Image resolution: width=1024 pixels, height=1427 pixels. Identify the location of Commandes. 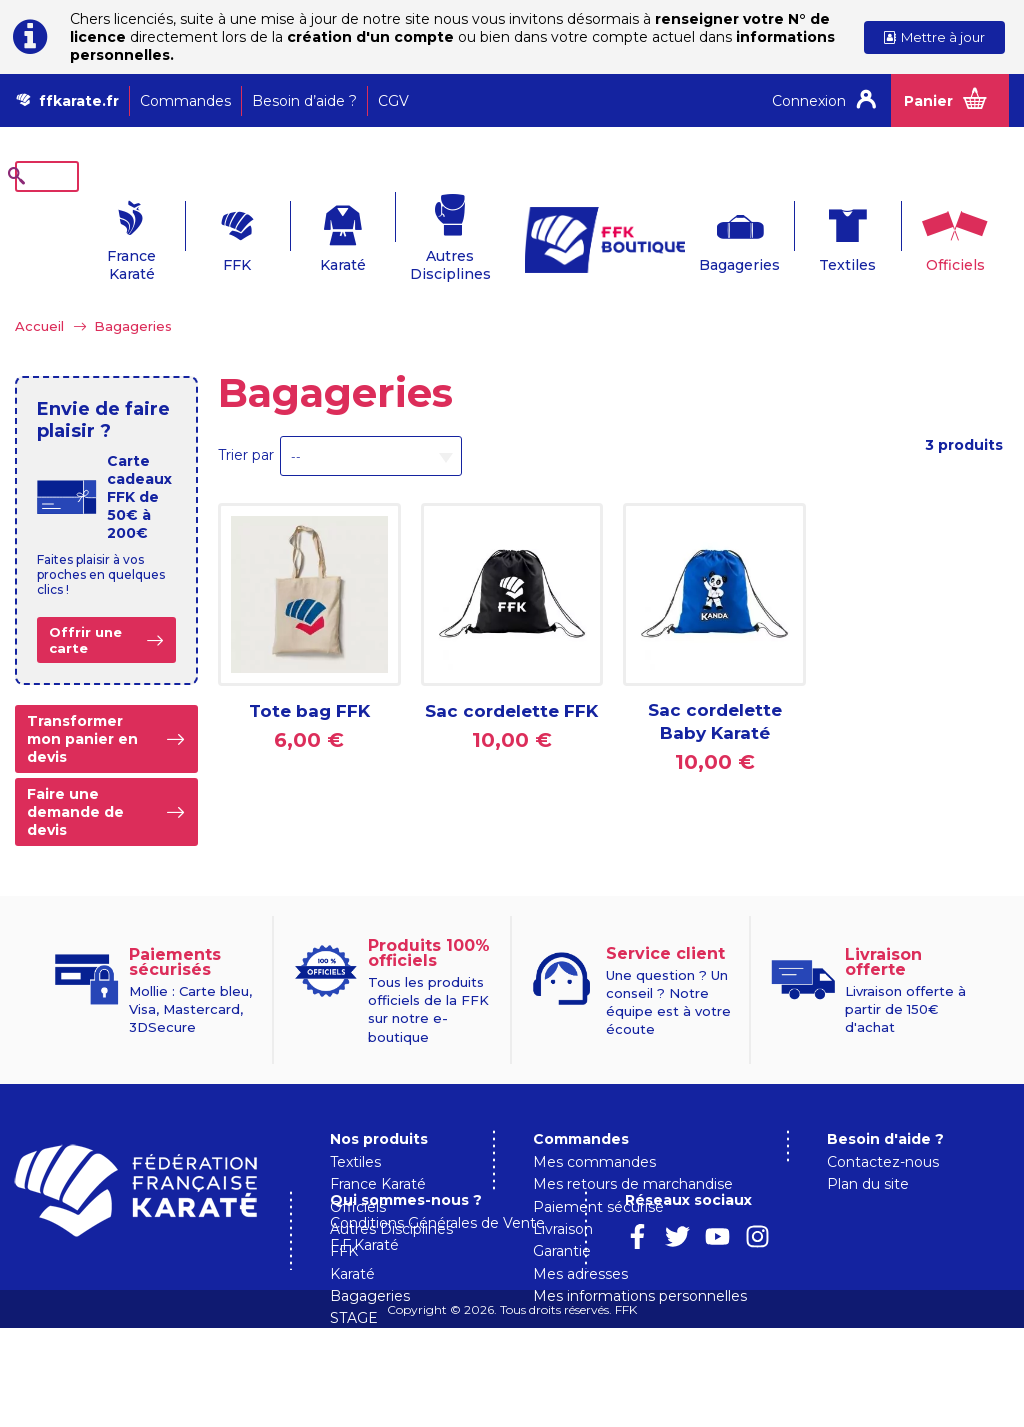
(185, 101).